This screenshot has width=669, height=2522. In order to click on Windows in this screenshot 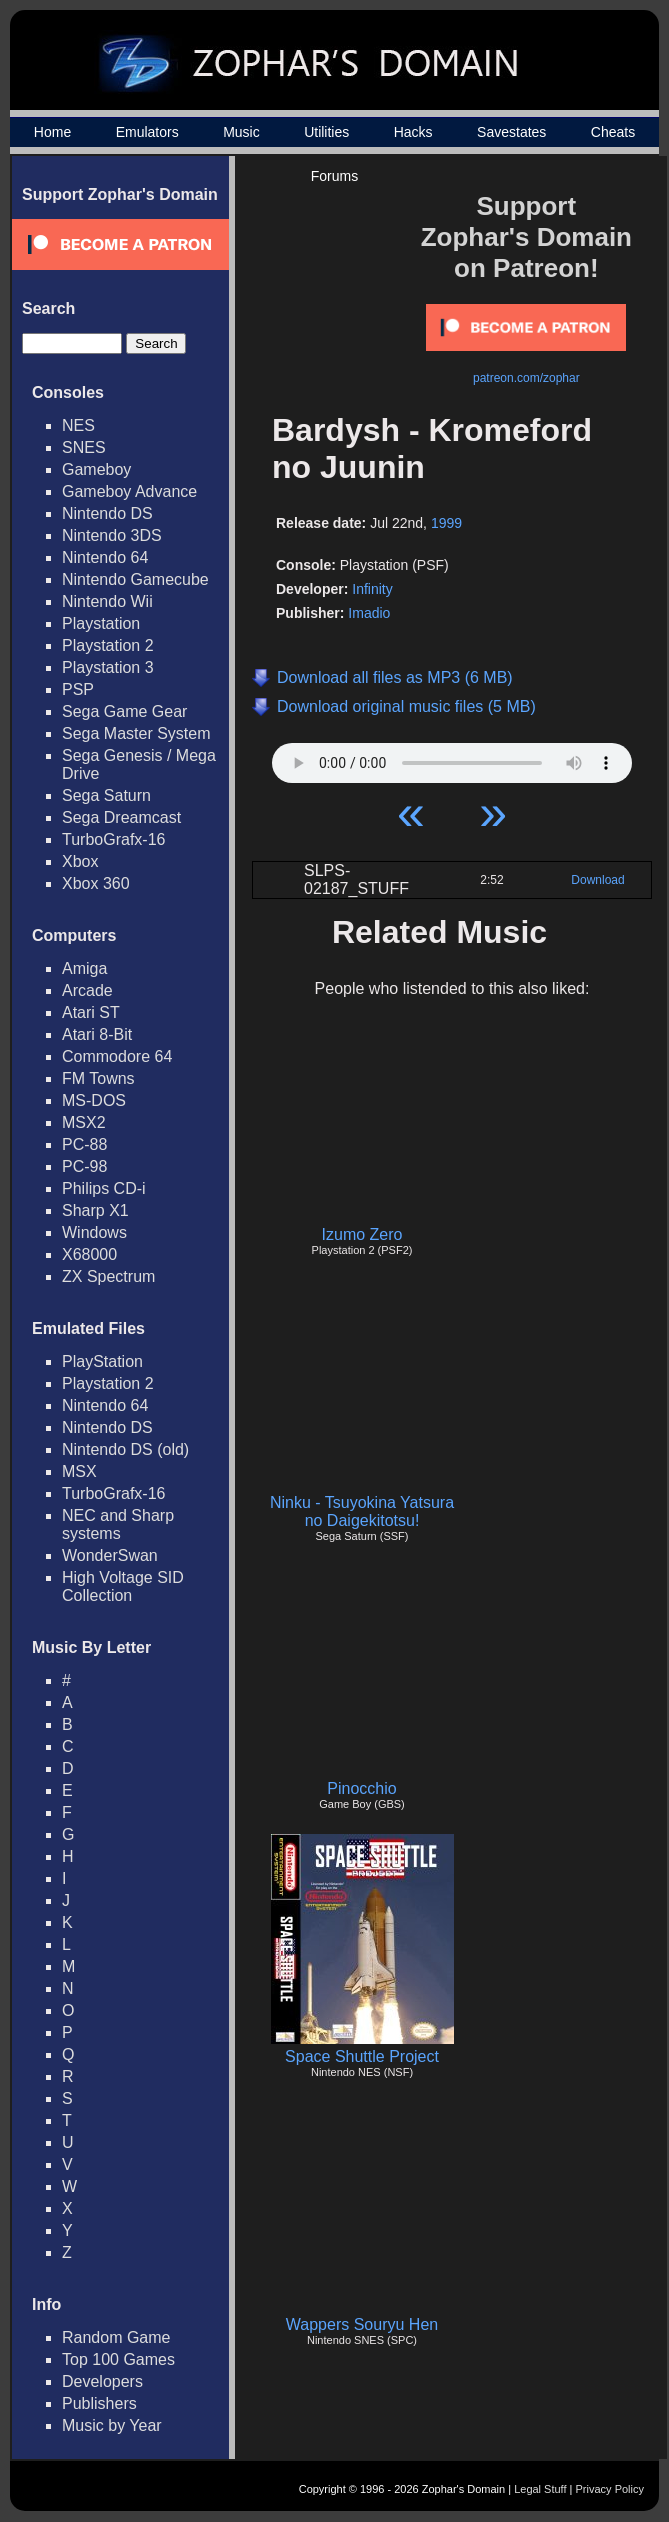, I will do `click(94, 1232)`.